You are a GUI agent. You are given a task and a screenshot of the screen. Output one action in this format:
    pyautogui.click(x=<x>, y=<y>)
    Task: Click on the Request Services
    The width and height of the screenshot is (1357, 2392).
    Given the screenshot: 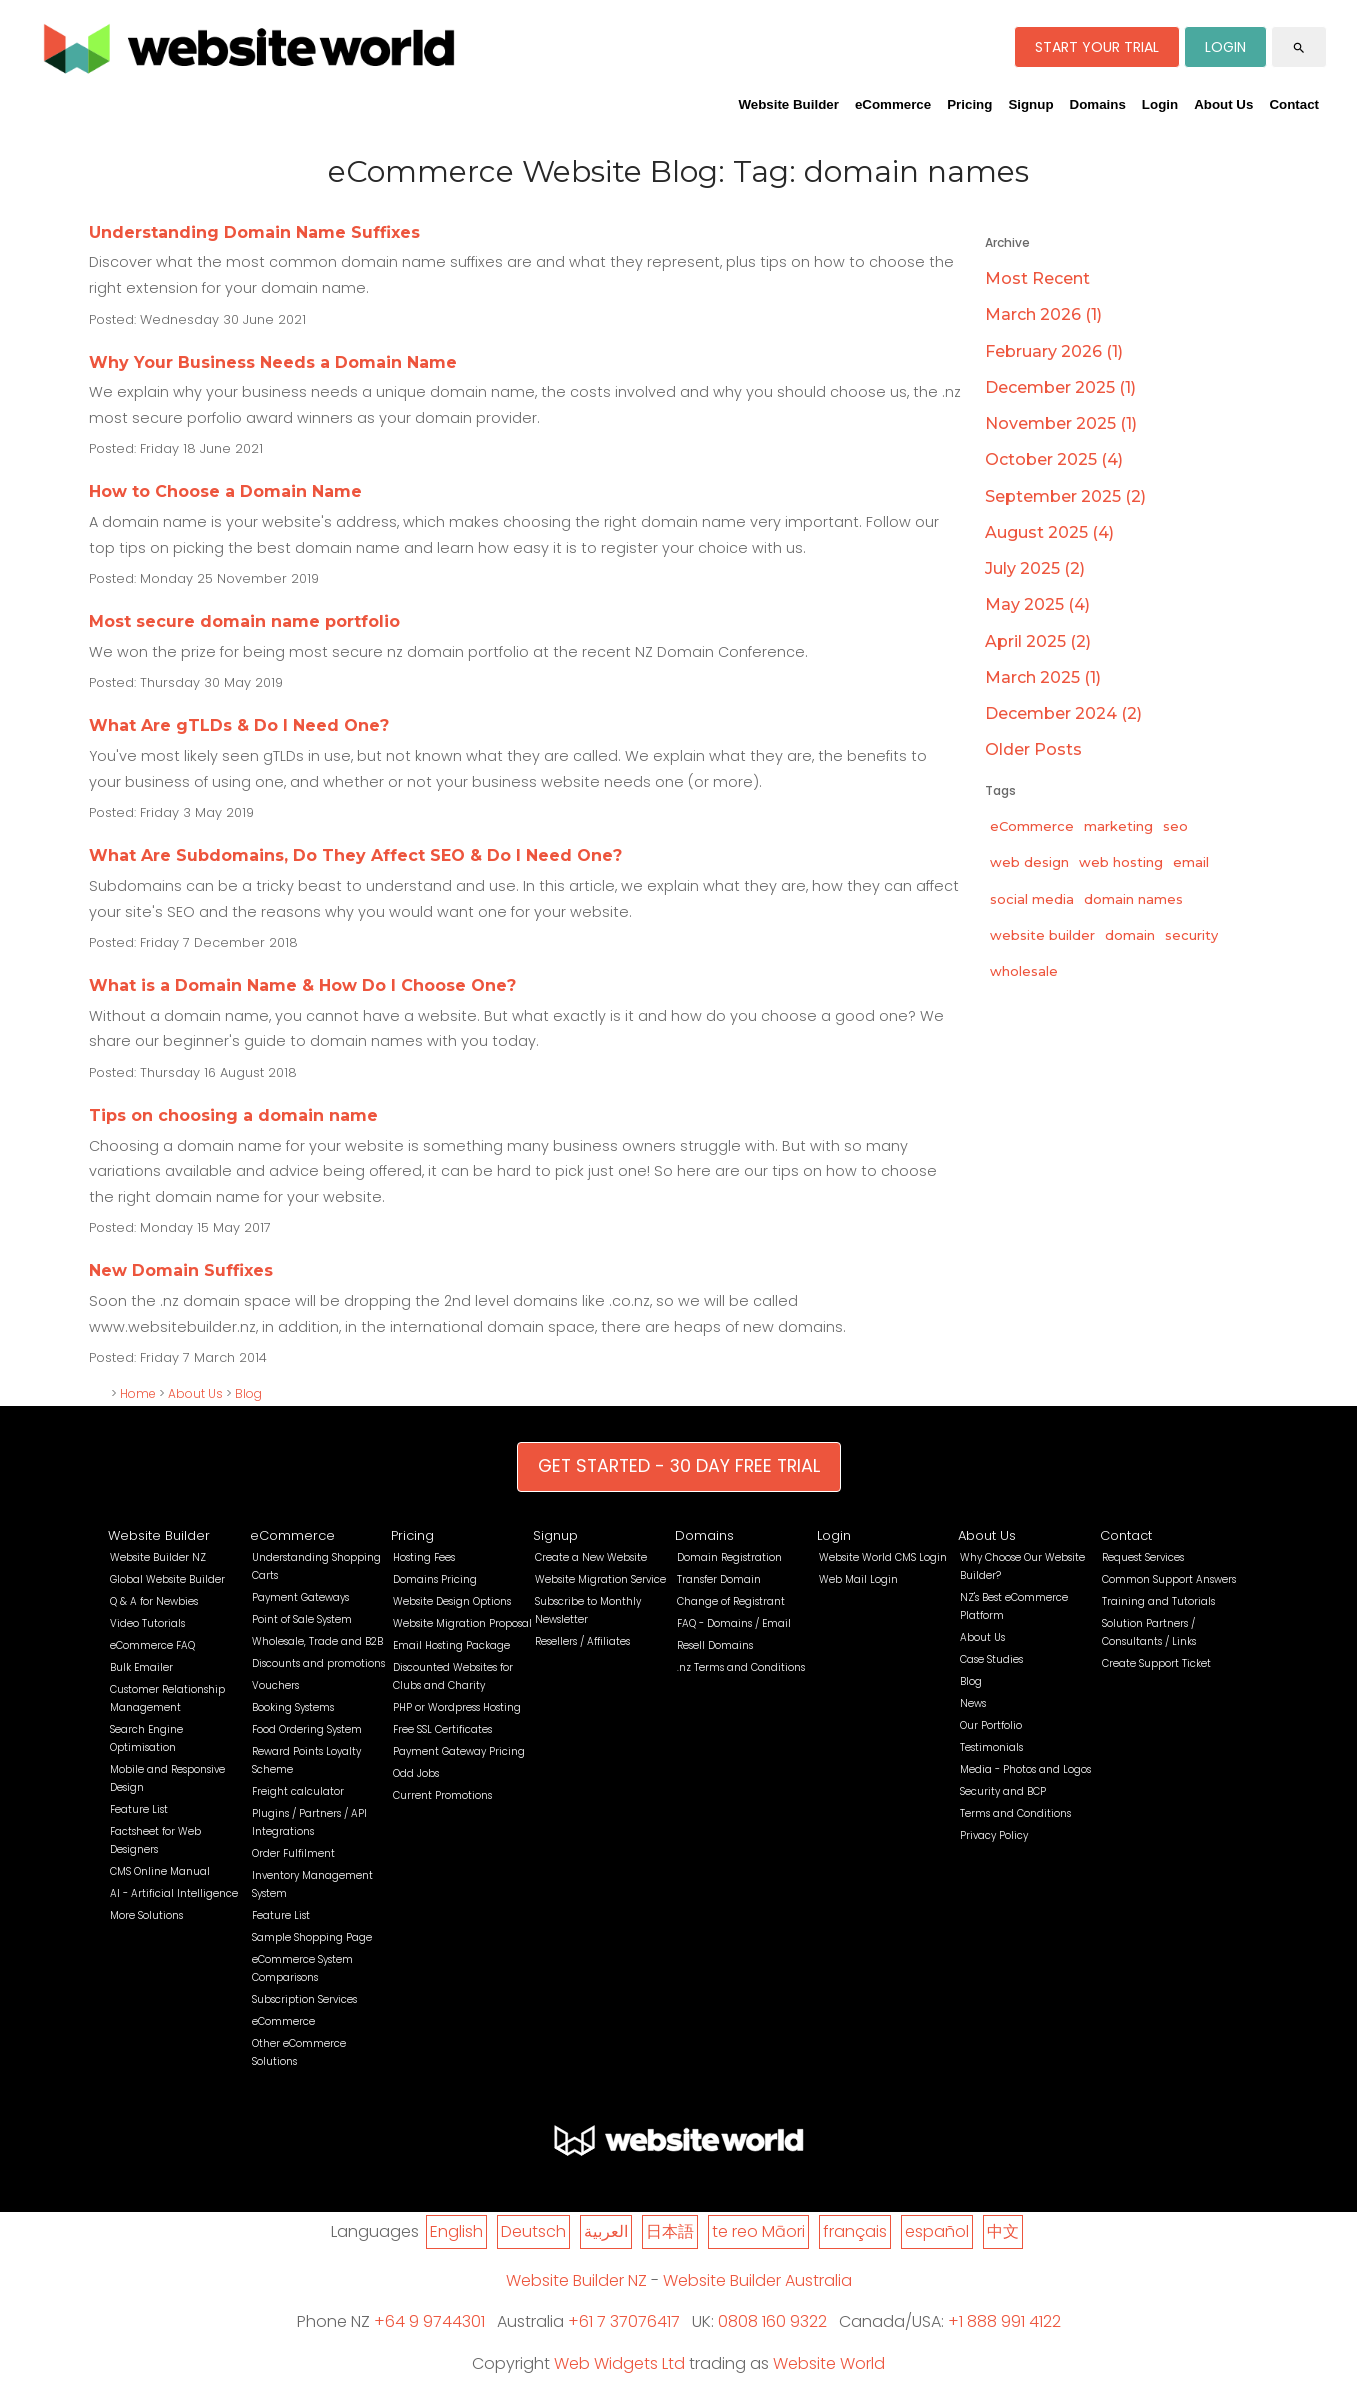 What is the action you would take?
    pyautogui.click(x=1143, y=1557)
    